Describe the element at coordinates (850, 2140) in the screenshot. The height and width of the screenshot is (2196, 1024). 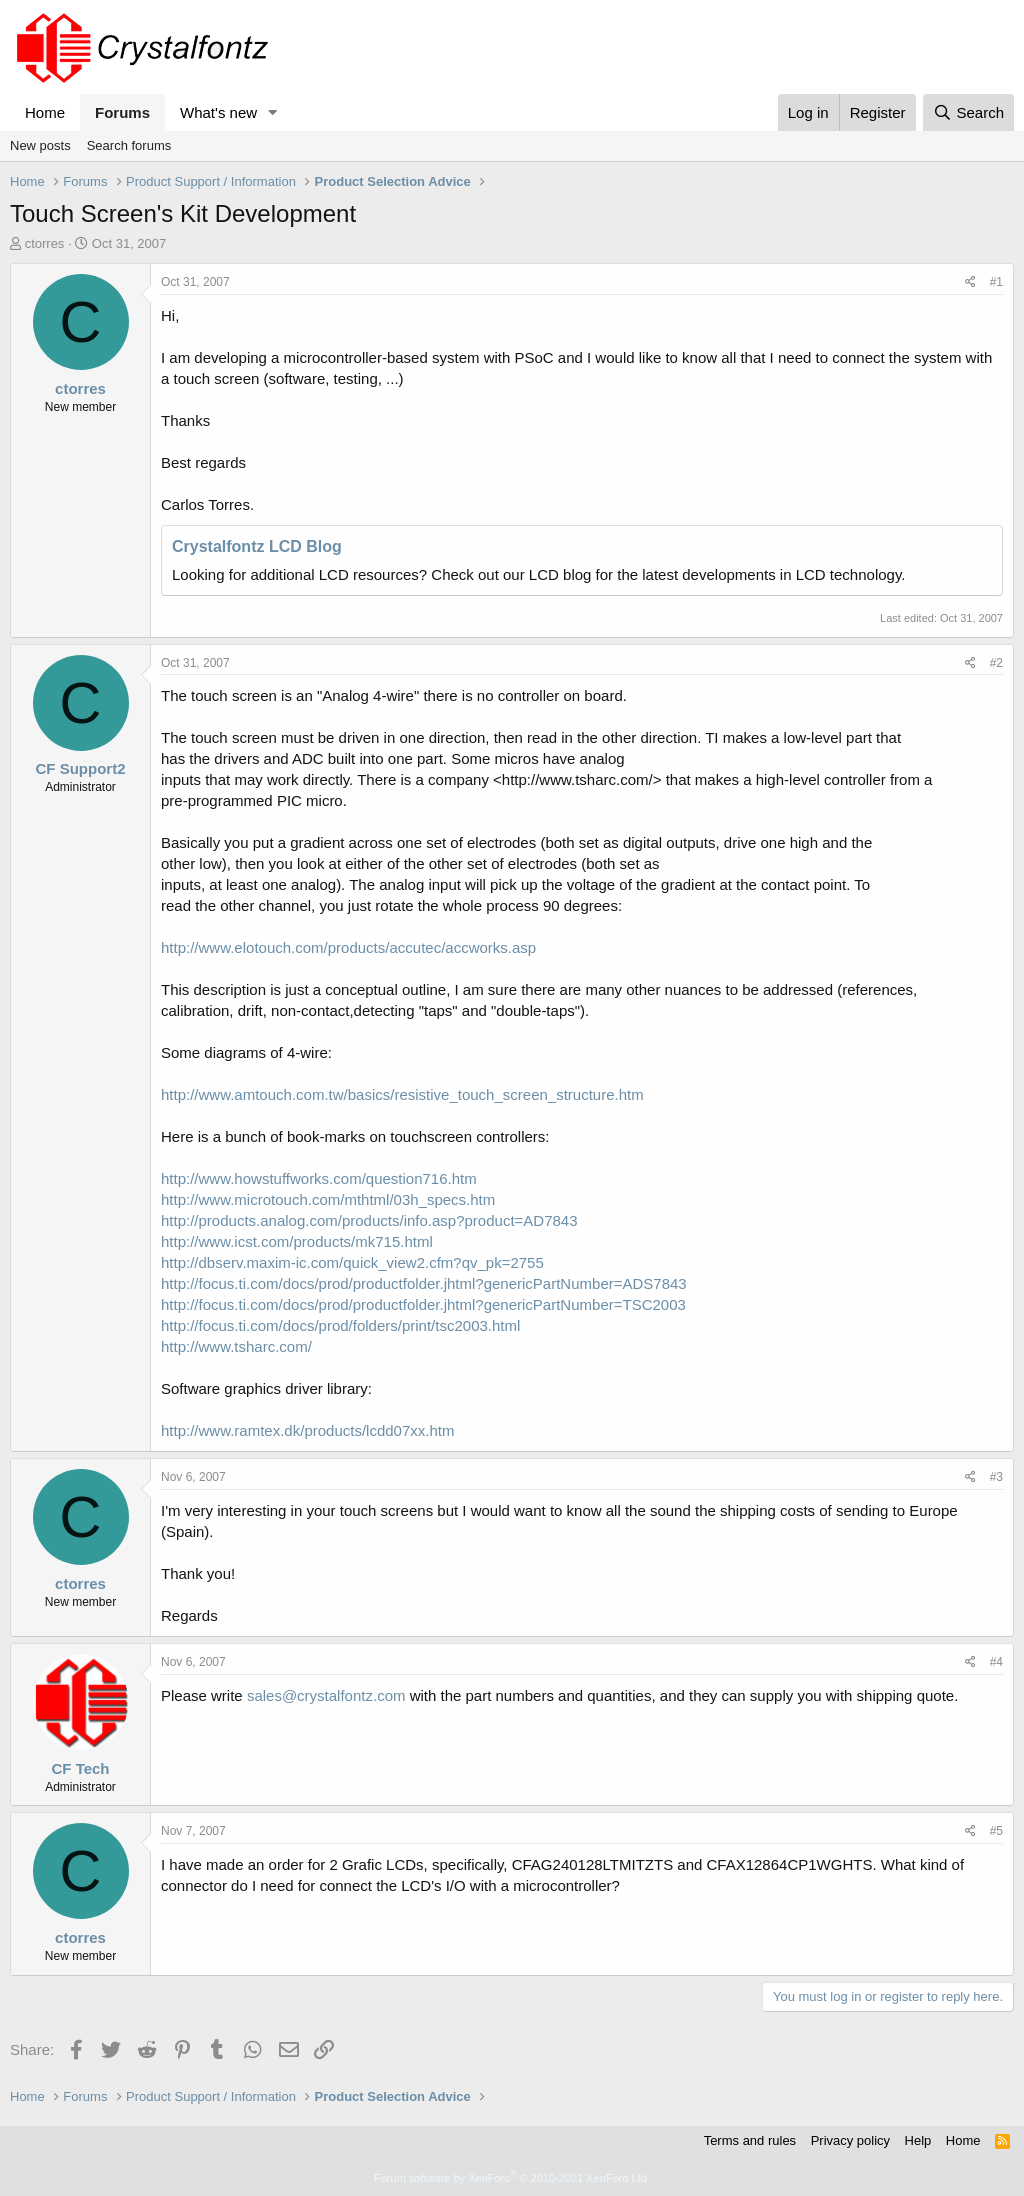
I see `Privacy policy` at that location.